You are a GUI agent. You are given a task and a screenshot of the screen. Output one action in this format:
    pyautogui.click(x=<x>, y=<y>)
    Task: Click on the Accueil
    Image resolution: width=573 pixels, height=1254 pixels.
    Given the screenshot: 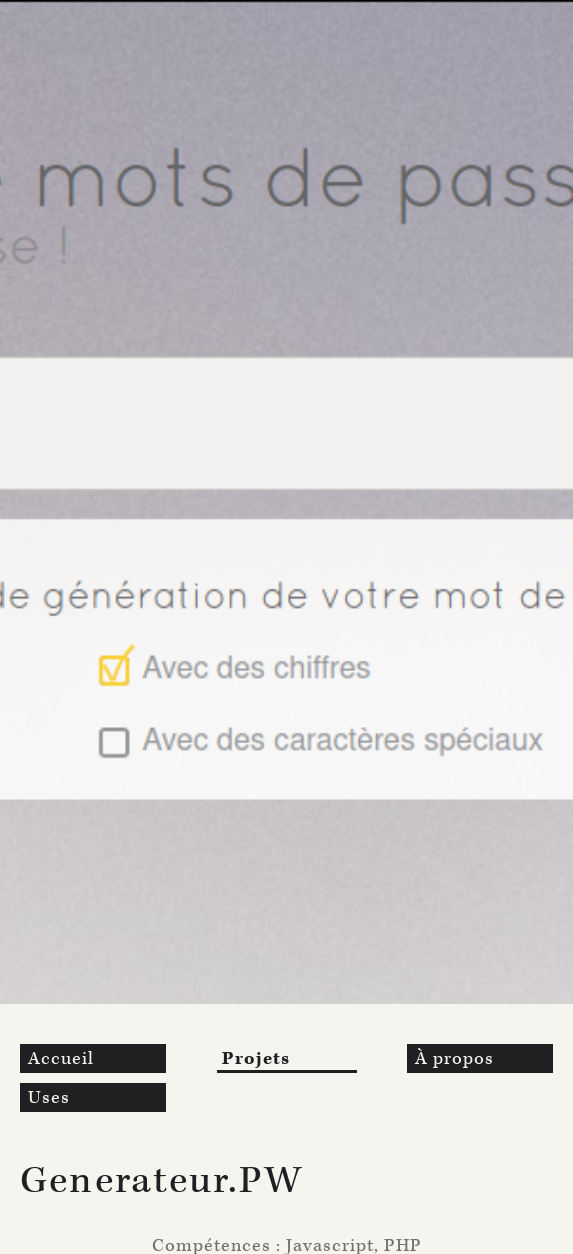 What is the action you would take?
    pyautogui.click(x=61, y=1058)
    